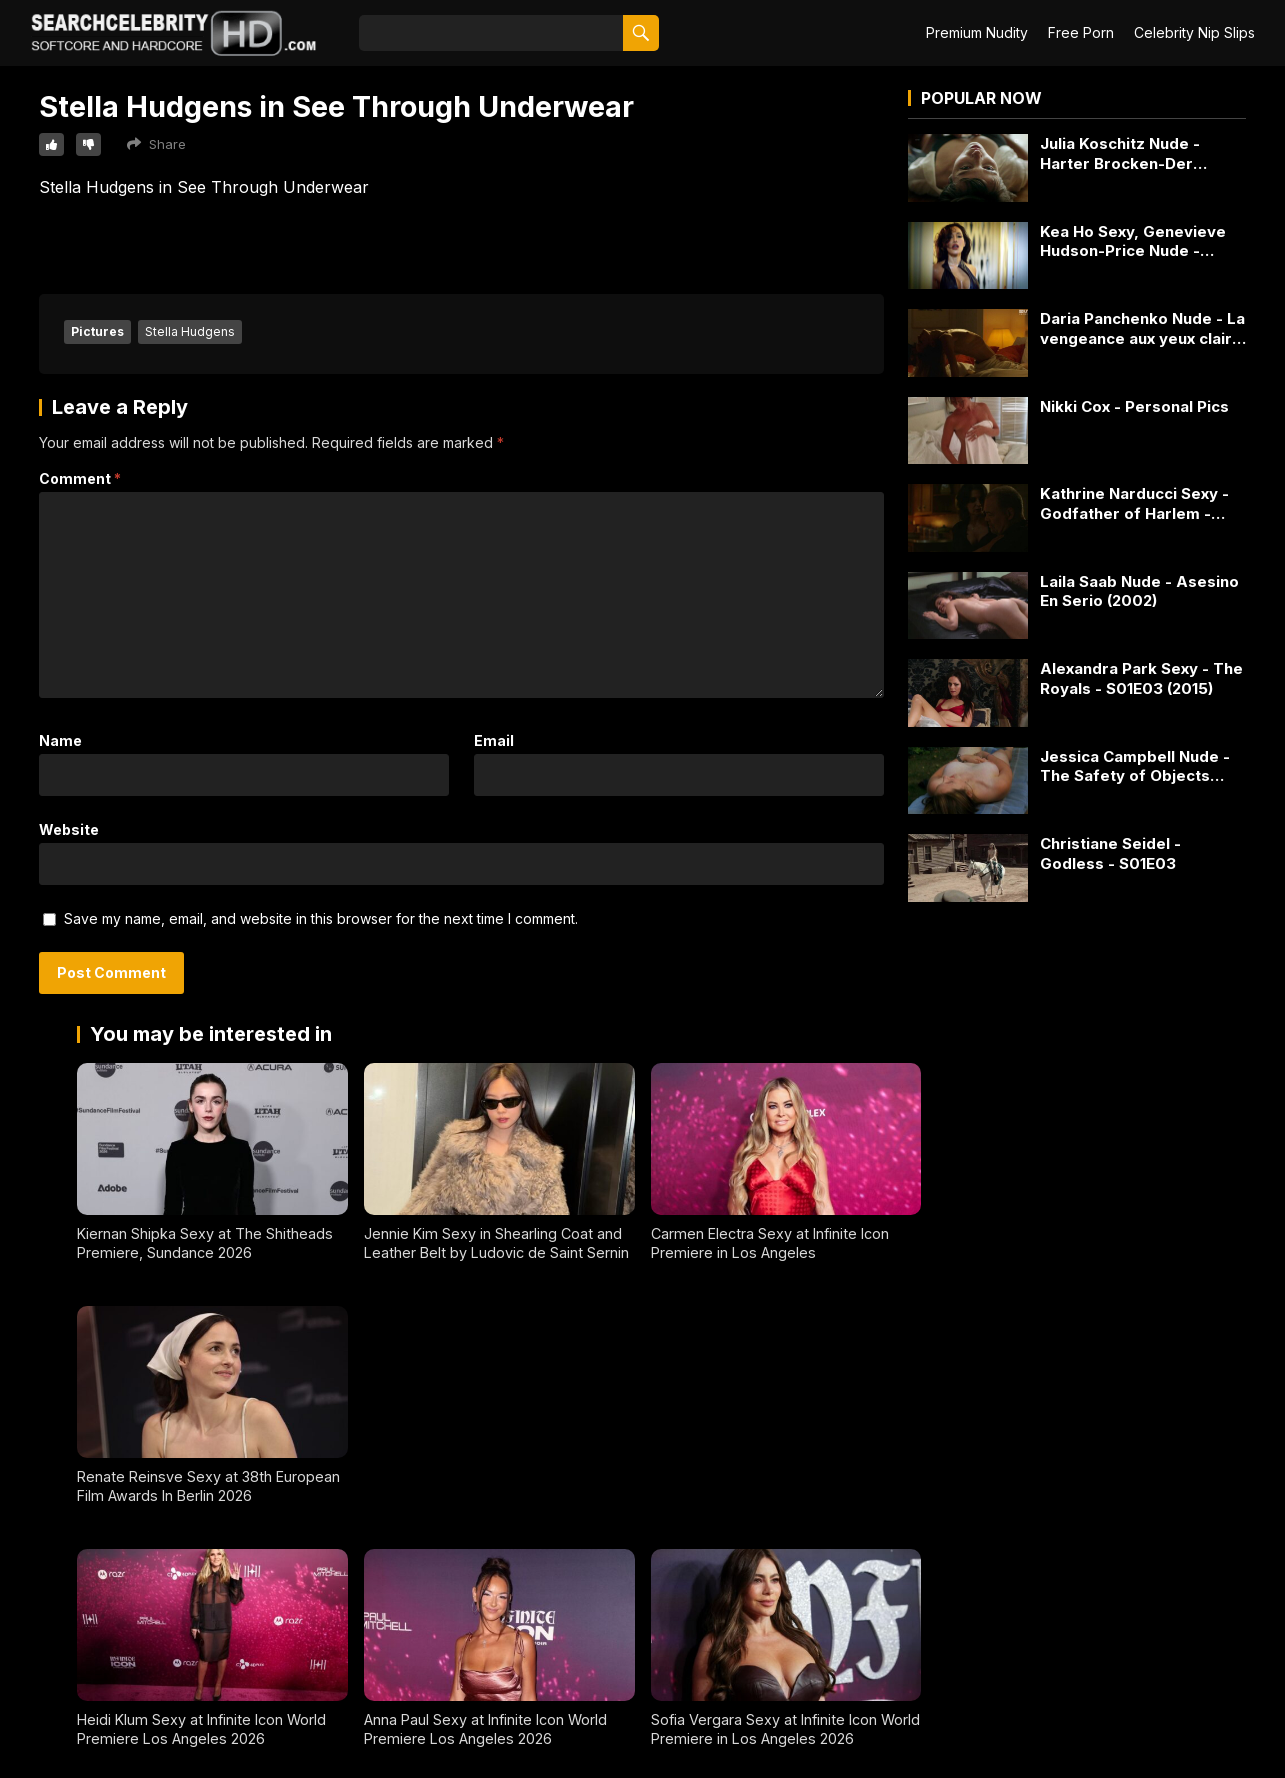 Image resolution: width=1285 pixels, height=1778 pixels. What do you see at coordinates (321, 918) in the screenshot?
I see `Save my name, email, and website in this browser for the next time I comment.` at bounding box center [321, 918].